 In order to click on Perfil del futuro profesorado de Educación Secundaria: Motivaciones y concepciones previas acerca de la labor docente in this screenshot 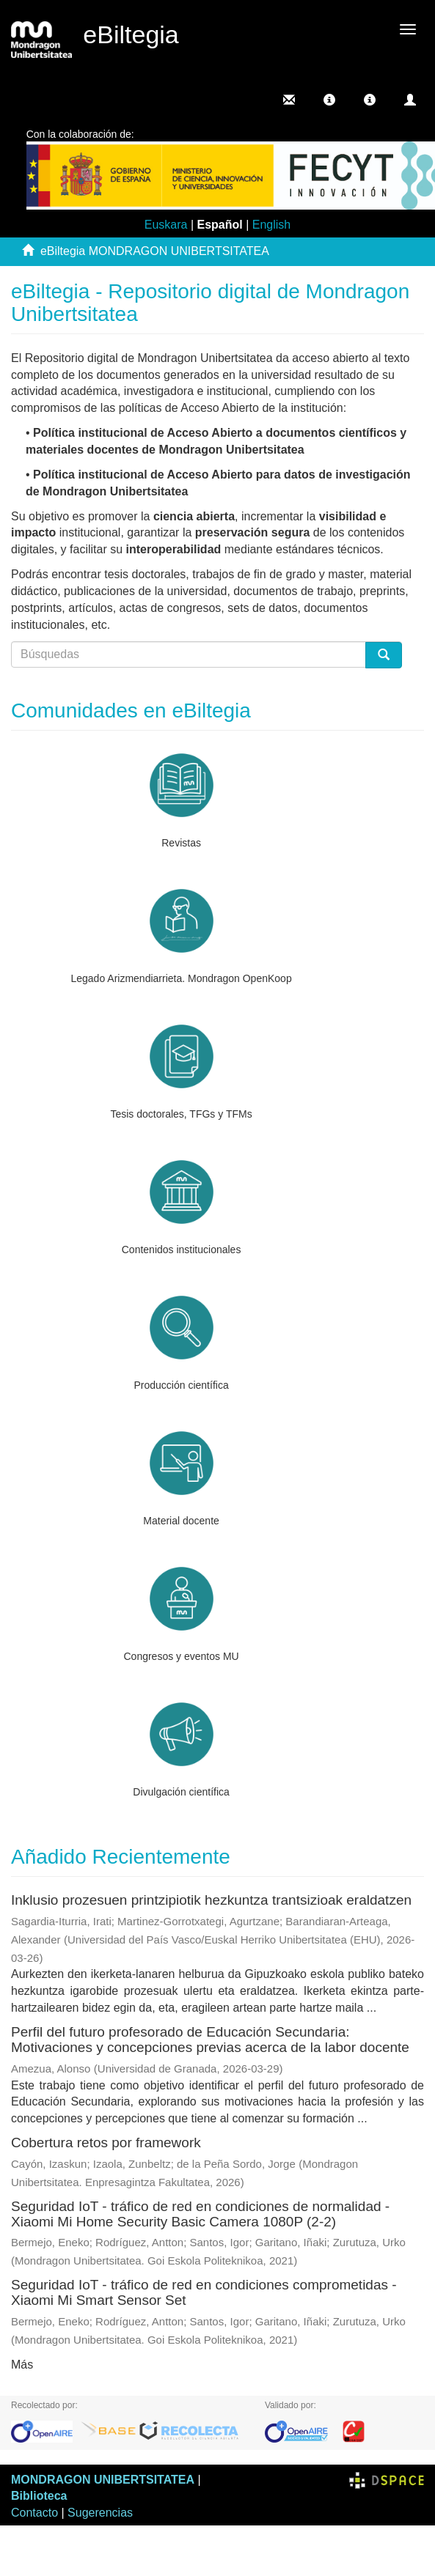, I will do `click(210, 2039)`.